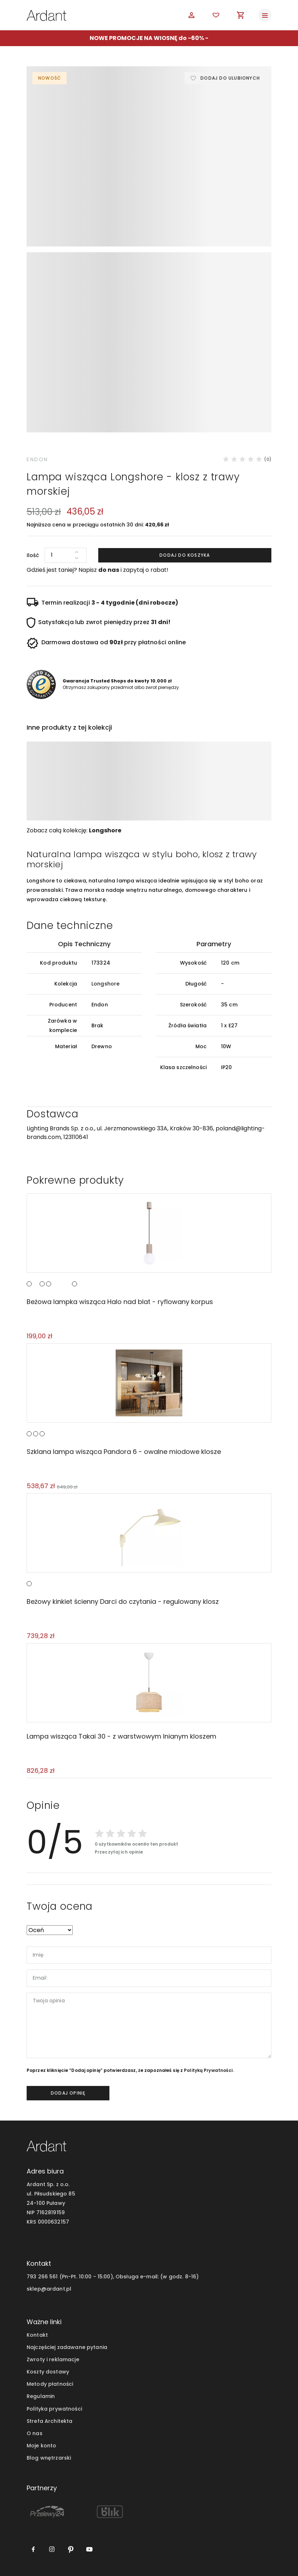 The image size is (298, 2576). I want to click on Longshore, so click(105, 830).